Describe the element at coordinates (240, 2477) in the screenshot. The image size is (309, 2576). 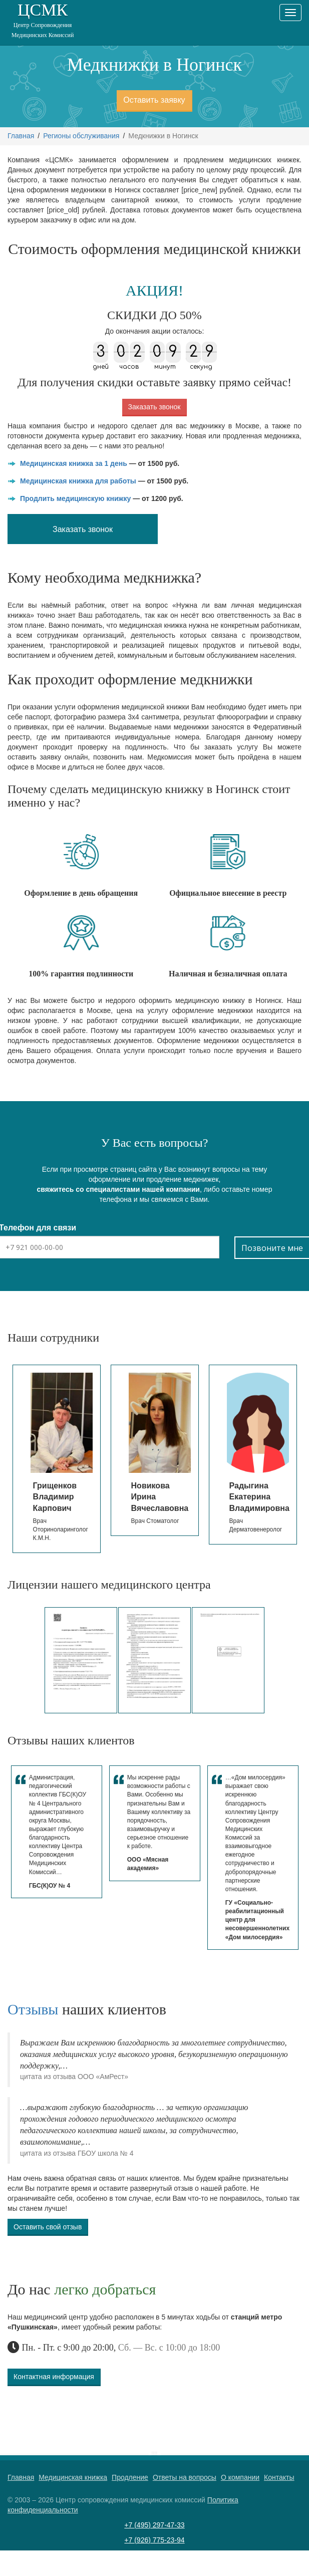
I see `О компании` at that location.